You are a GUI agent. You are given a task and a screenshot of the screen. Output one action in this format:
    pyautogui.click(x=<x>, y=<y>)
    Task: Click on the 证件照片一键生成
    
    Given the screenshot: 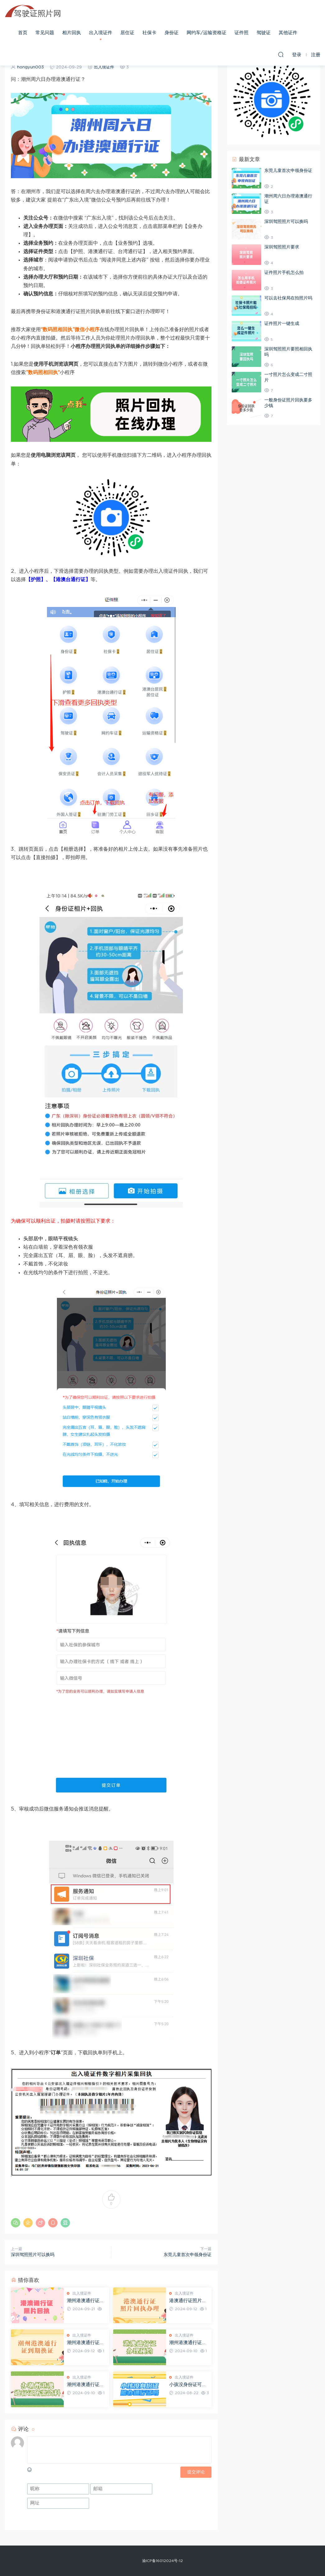 What is the action you would take?
    pyautogui.click(x=281, y=323)
    